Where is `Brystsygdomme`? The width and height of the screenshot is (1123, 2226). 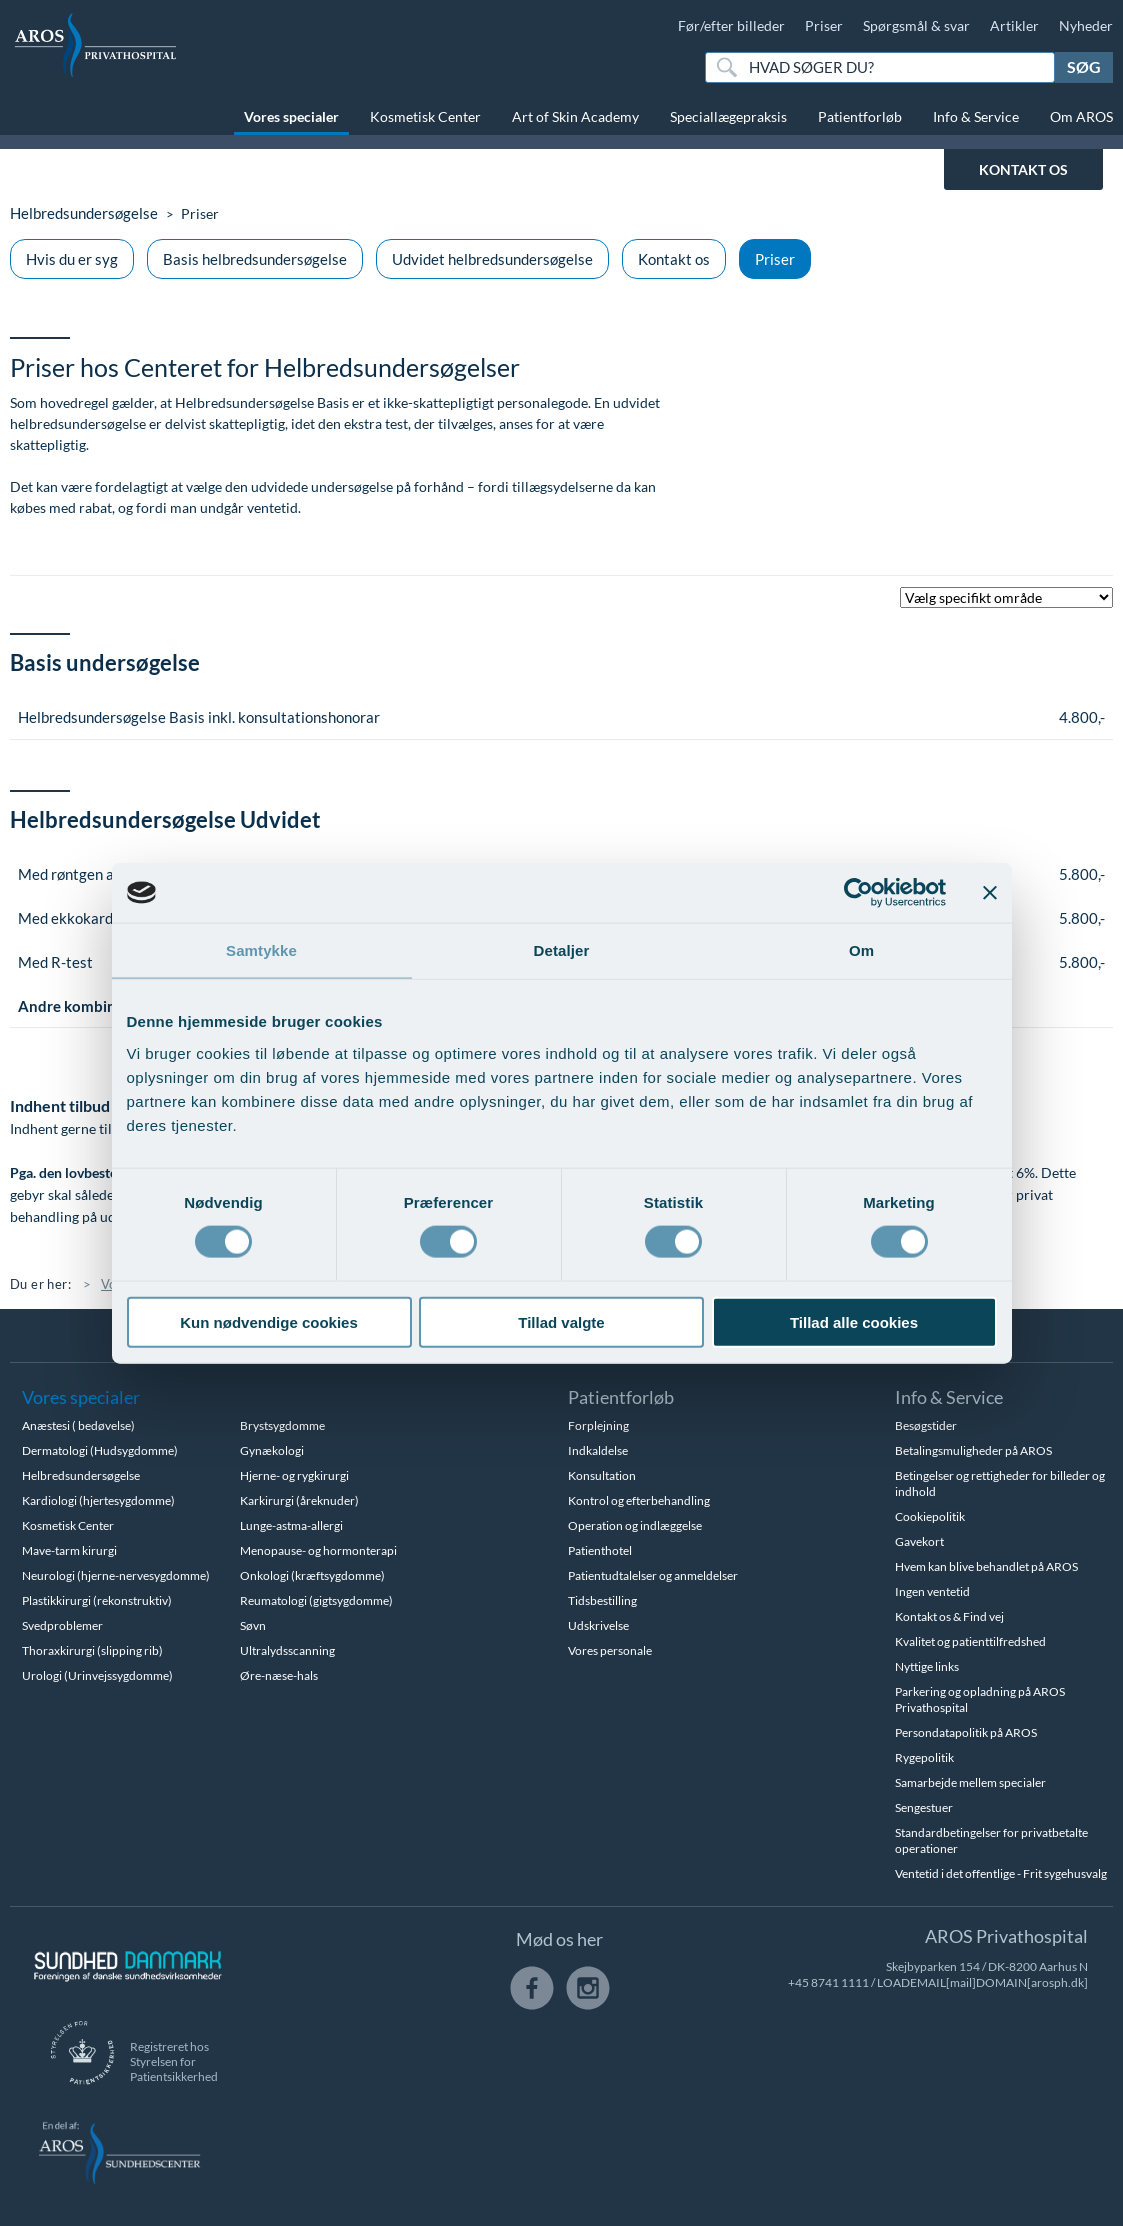
Brystsygdomme is located at coordinates (282, 1425).